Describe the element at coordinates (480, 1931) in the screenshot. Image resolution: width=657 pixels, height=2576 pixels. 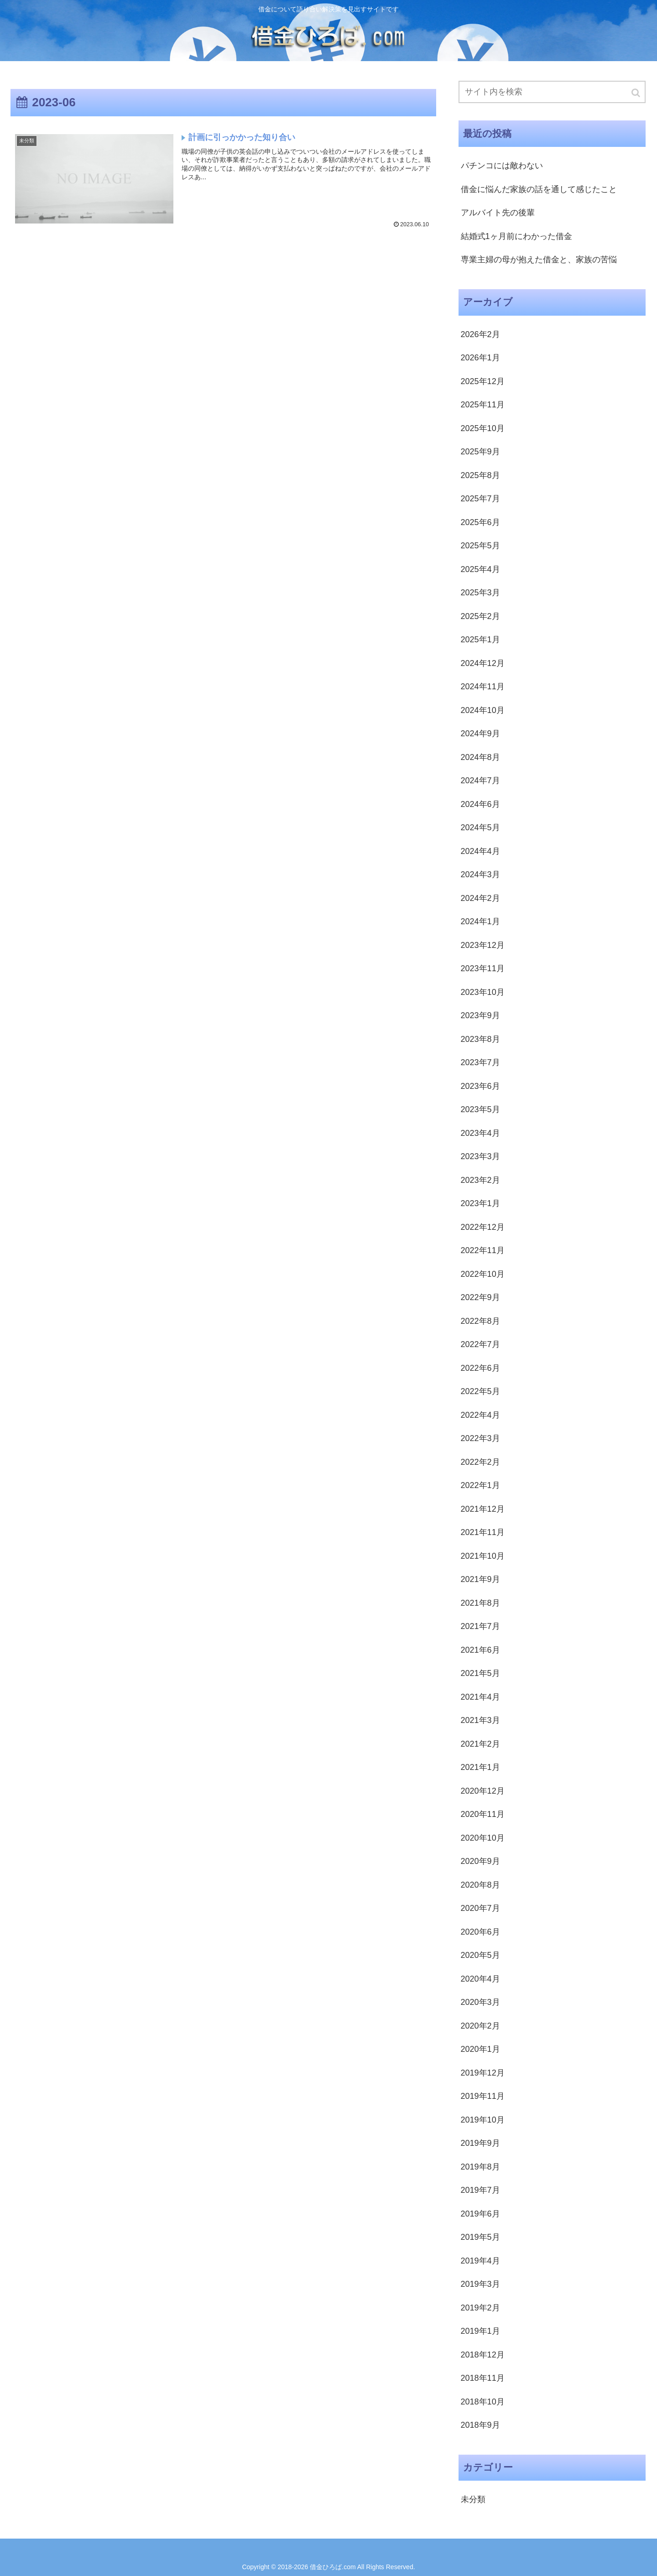
I see `2020年6月` at that location.